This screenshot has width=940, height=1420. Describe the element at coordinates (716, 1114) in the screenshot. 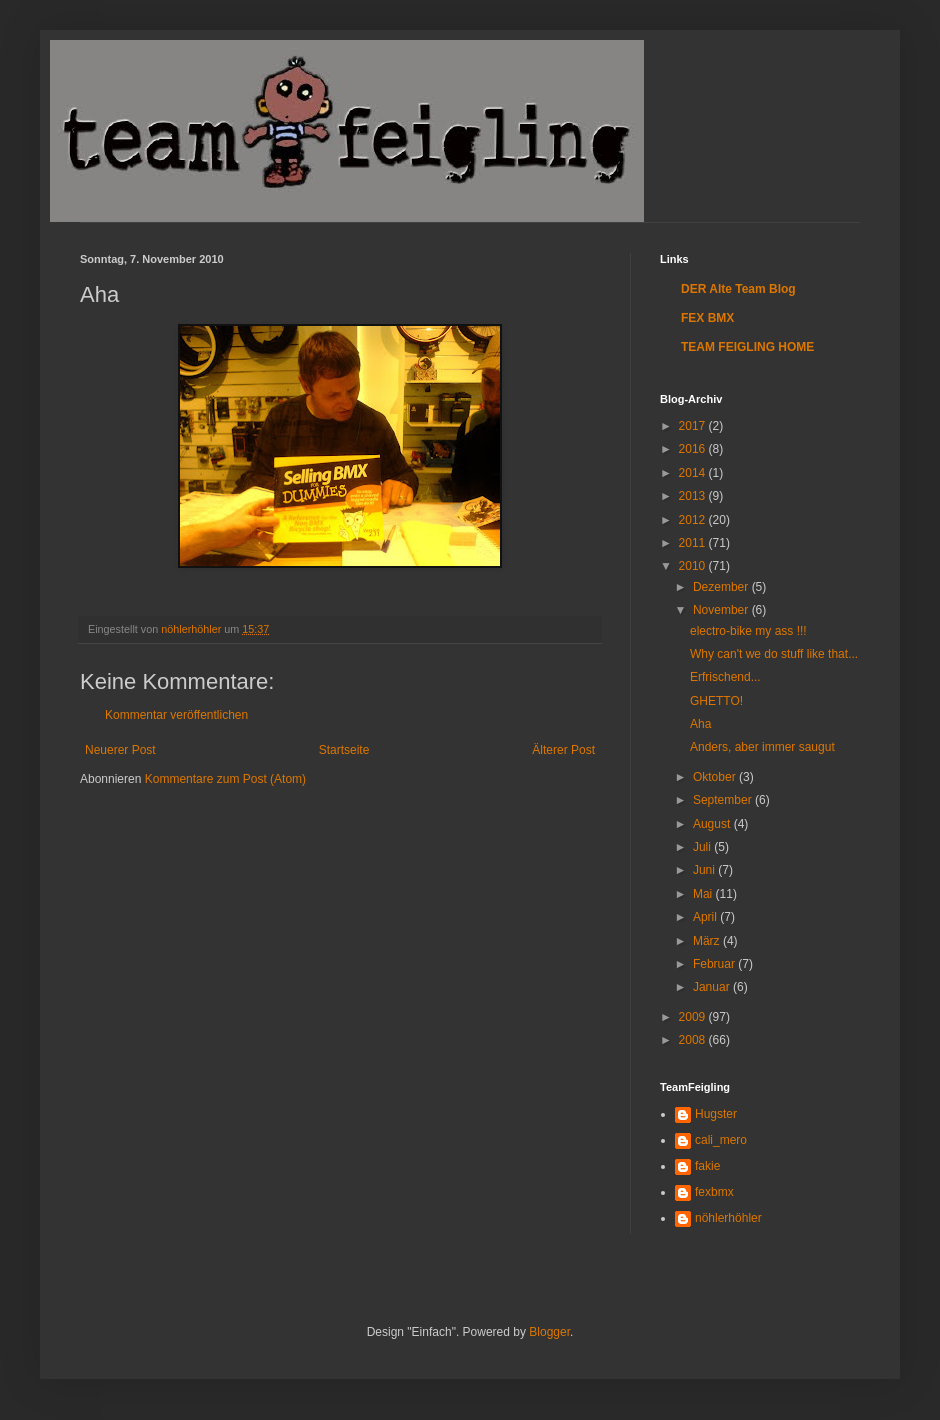

I see `Hugster` at that location.